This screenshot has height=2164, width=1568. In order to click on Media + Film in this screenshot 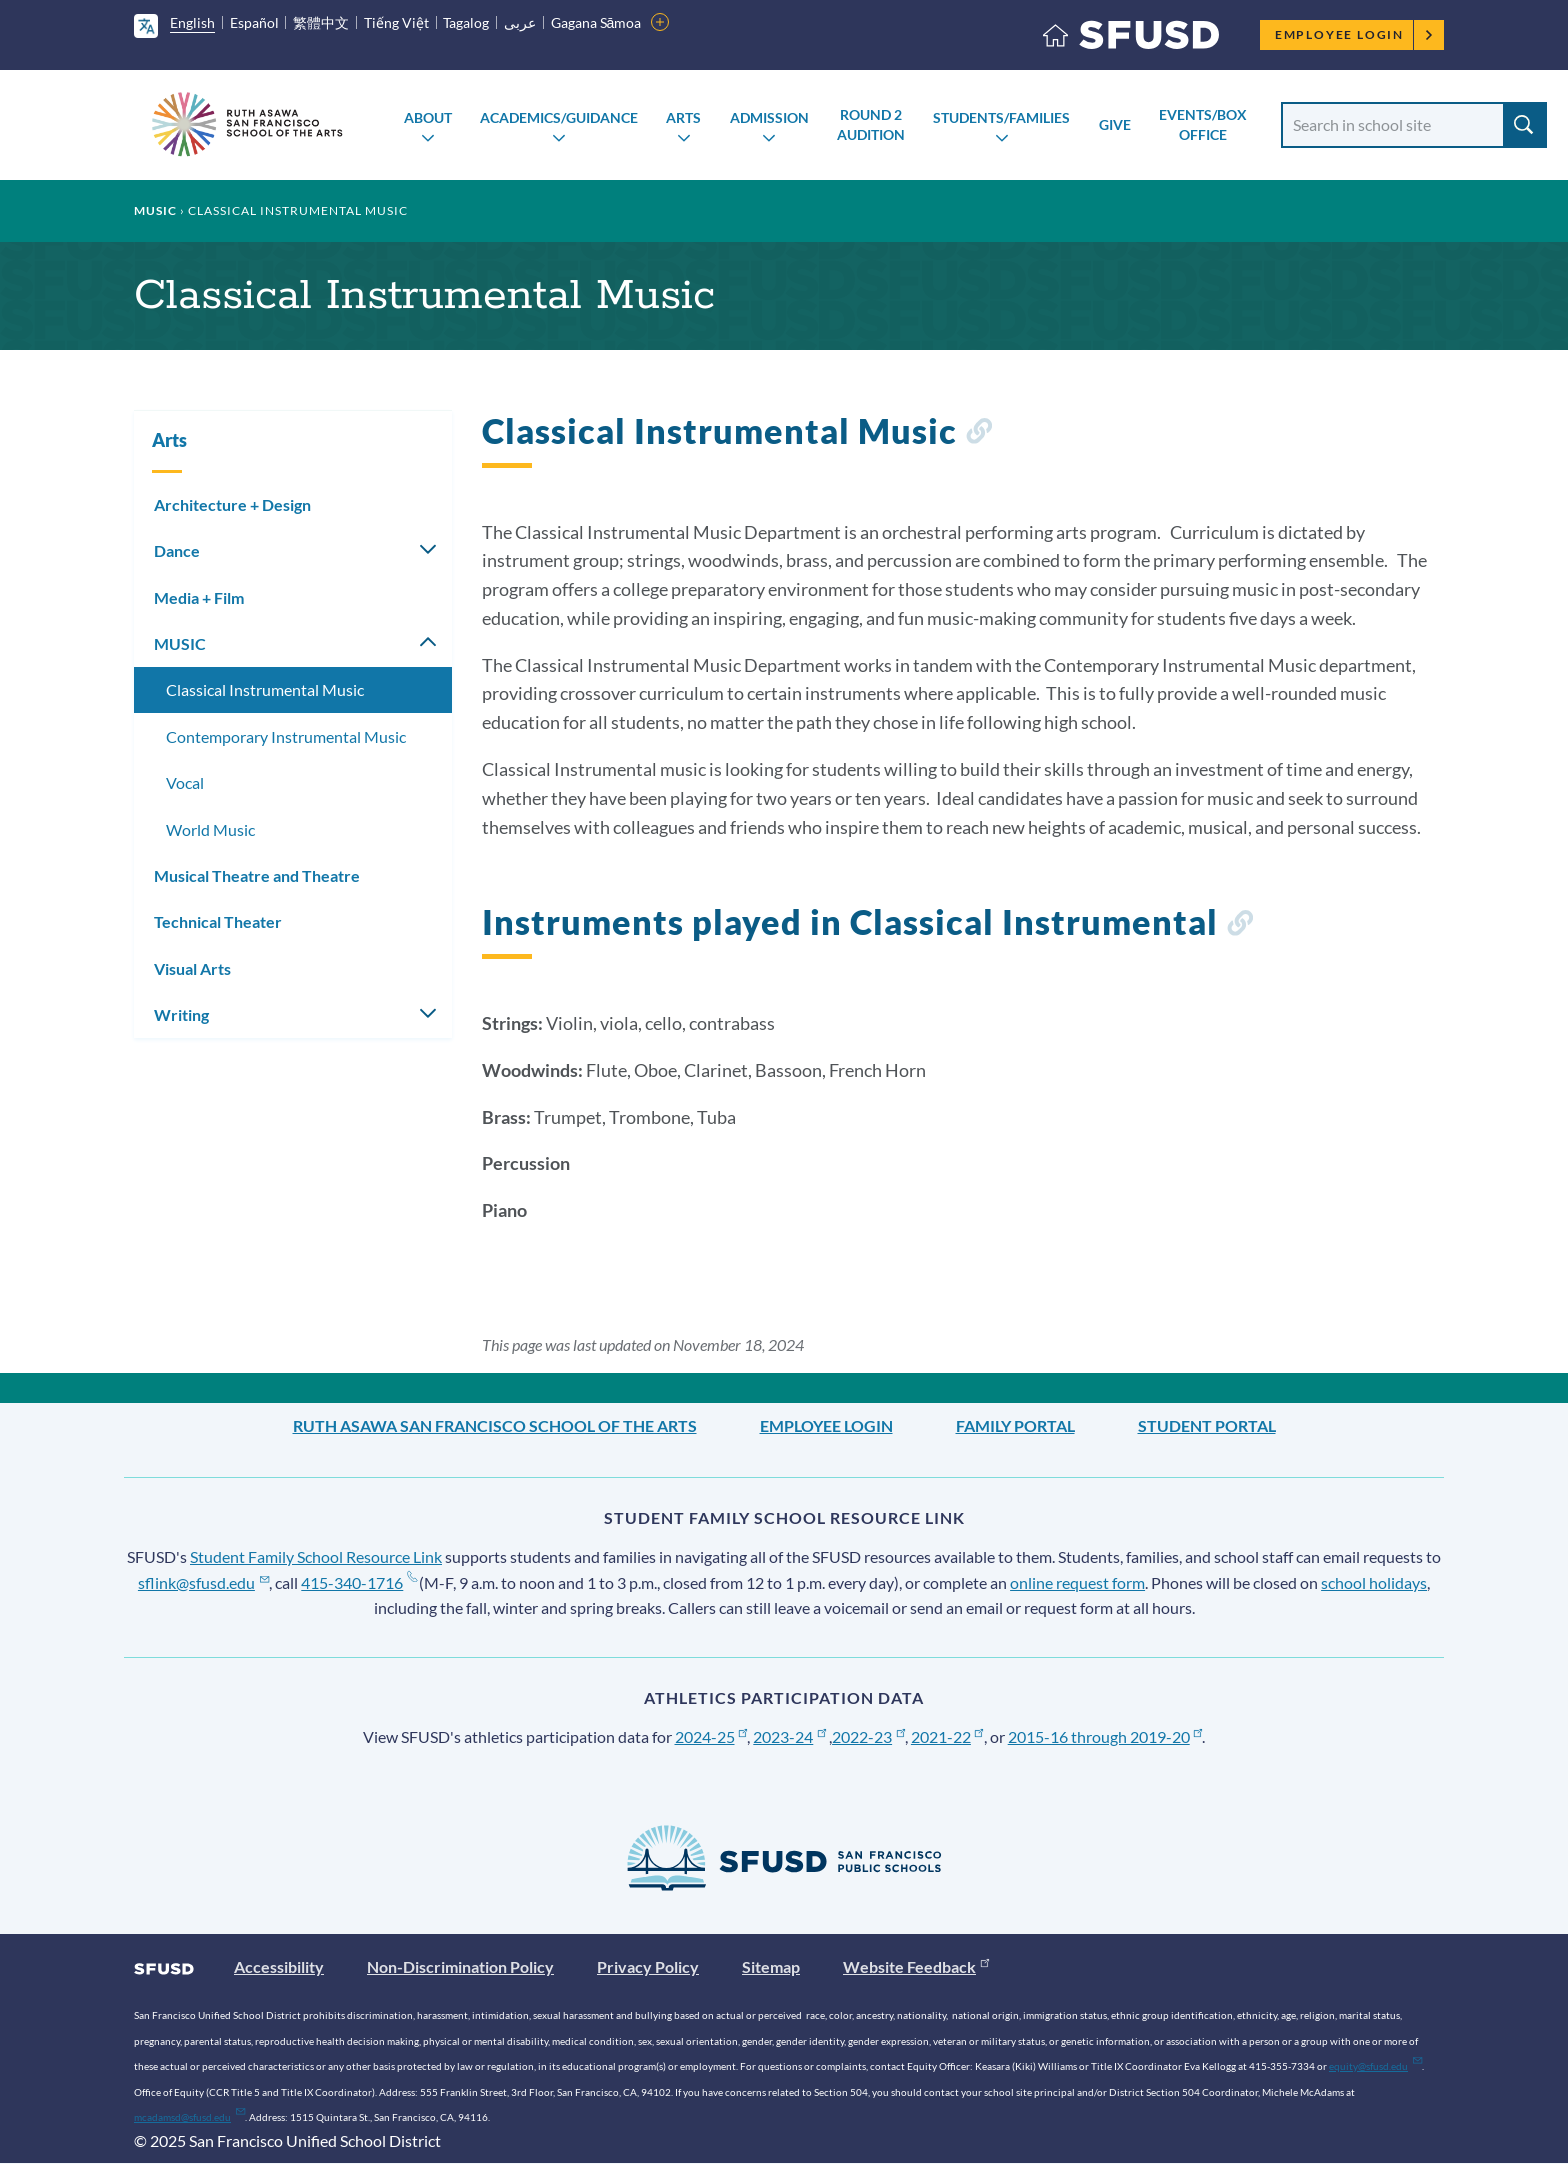, I will do `click(199, 597)`.